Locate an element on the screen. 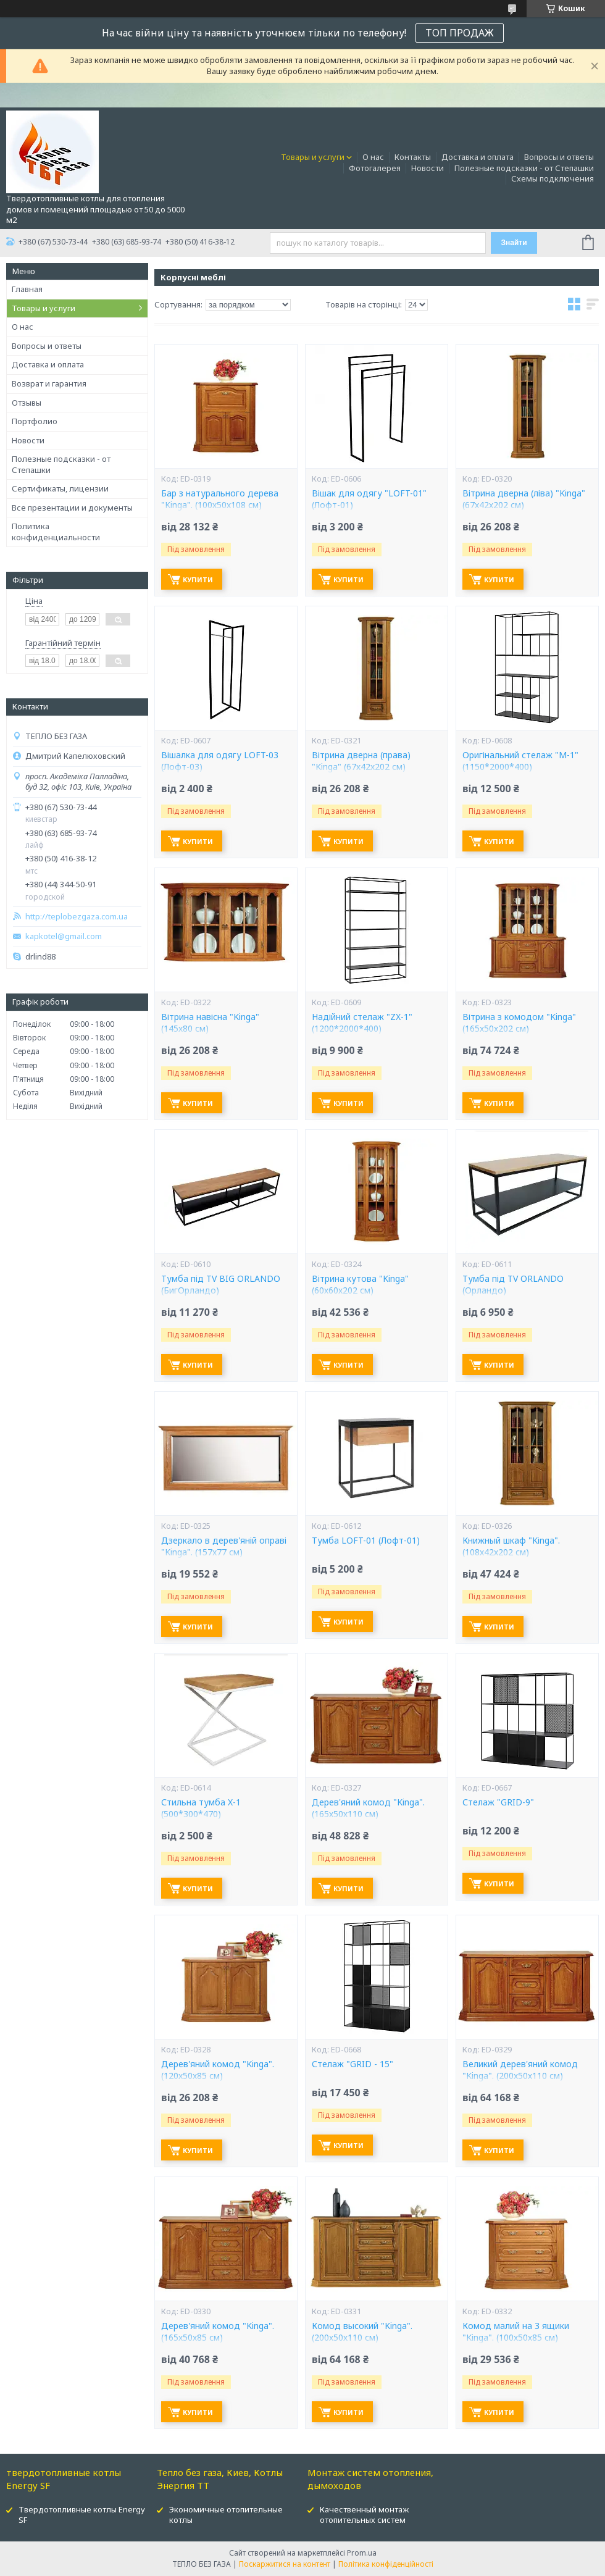  Книжный шкаф "Kinga". (108х42х202 см) is located at coordinates (511, 1546).